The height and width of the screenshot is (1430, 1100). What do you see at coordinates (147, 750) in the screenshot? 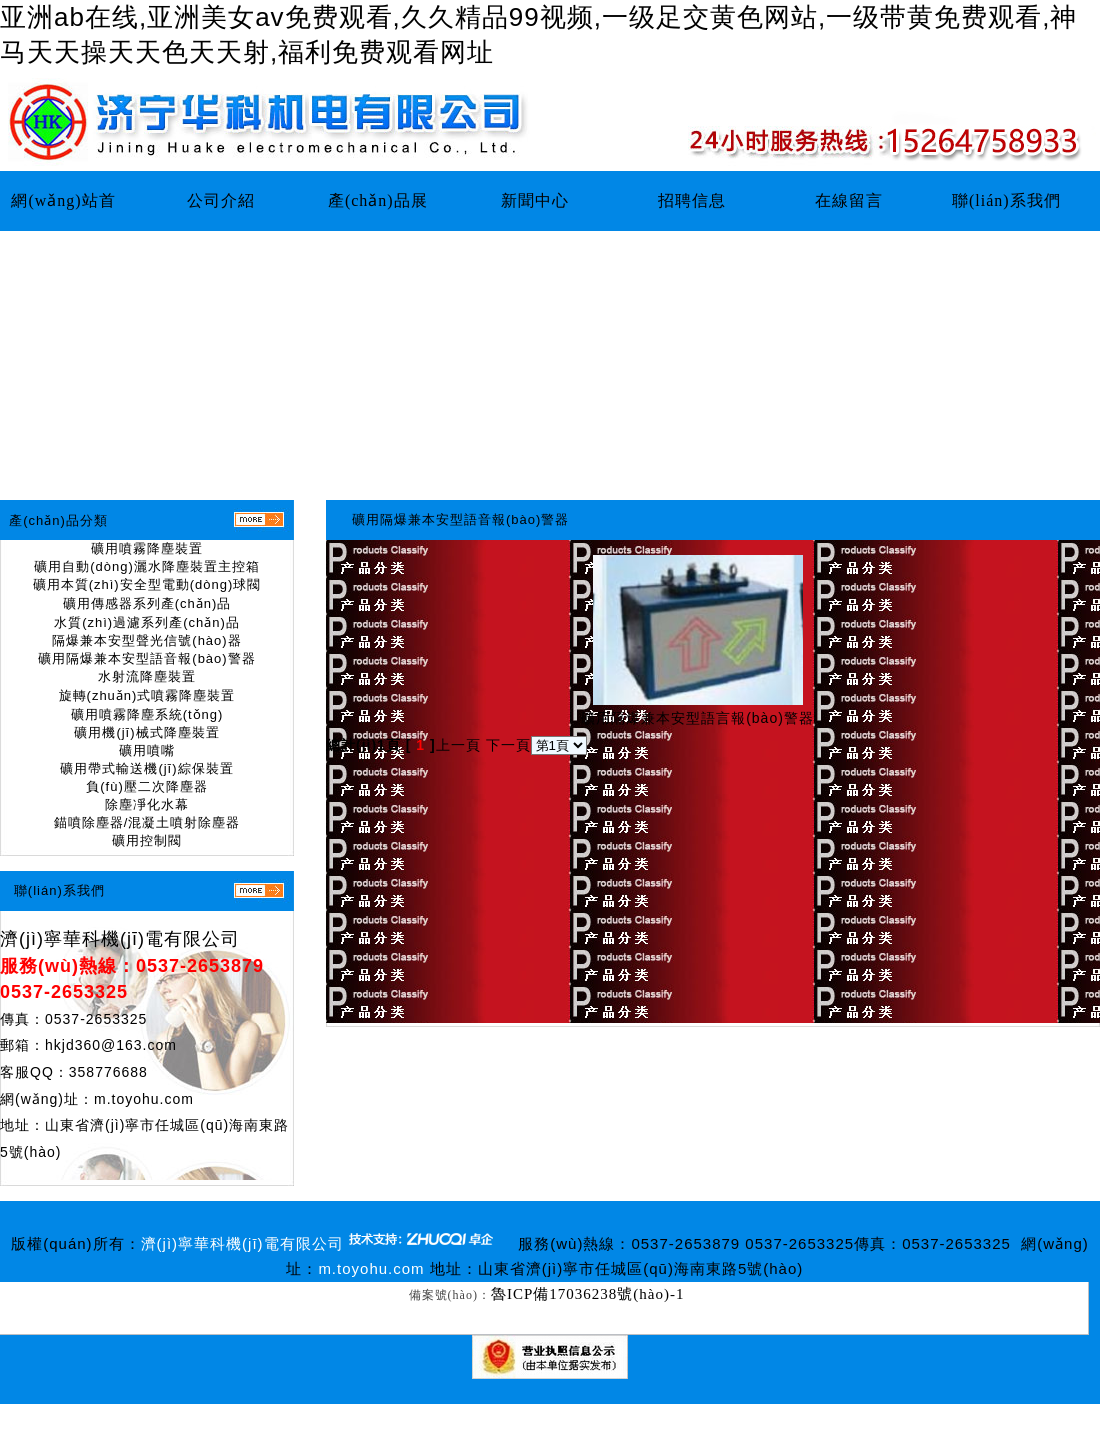
I see `礦用噴嘴` at bounding box center [147, 750].